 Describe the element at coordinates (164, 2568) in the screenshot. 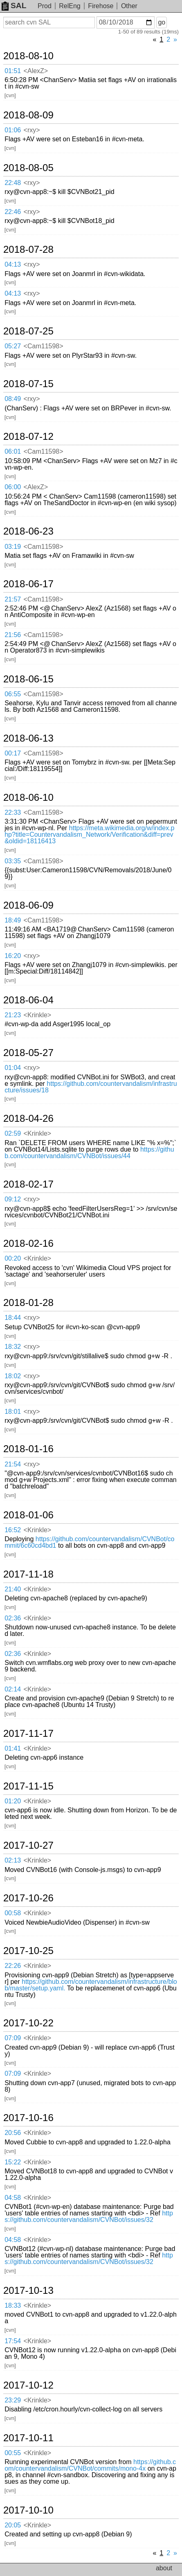

I see `about` at that location.